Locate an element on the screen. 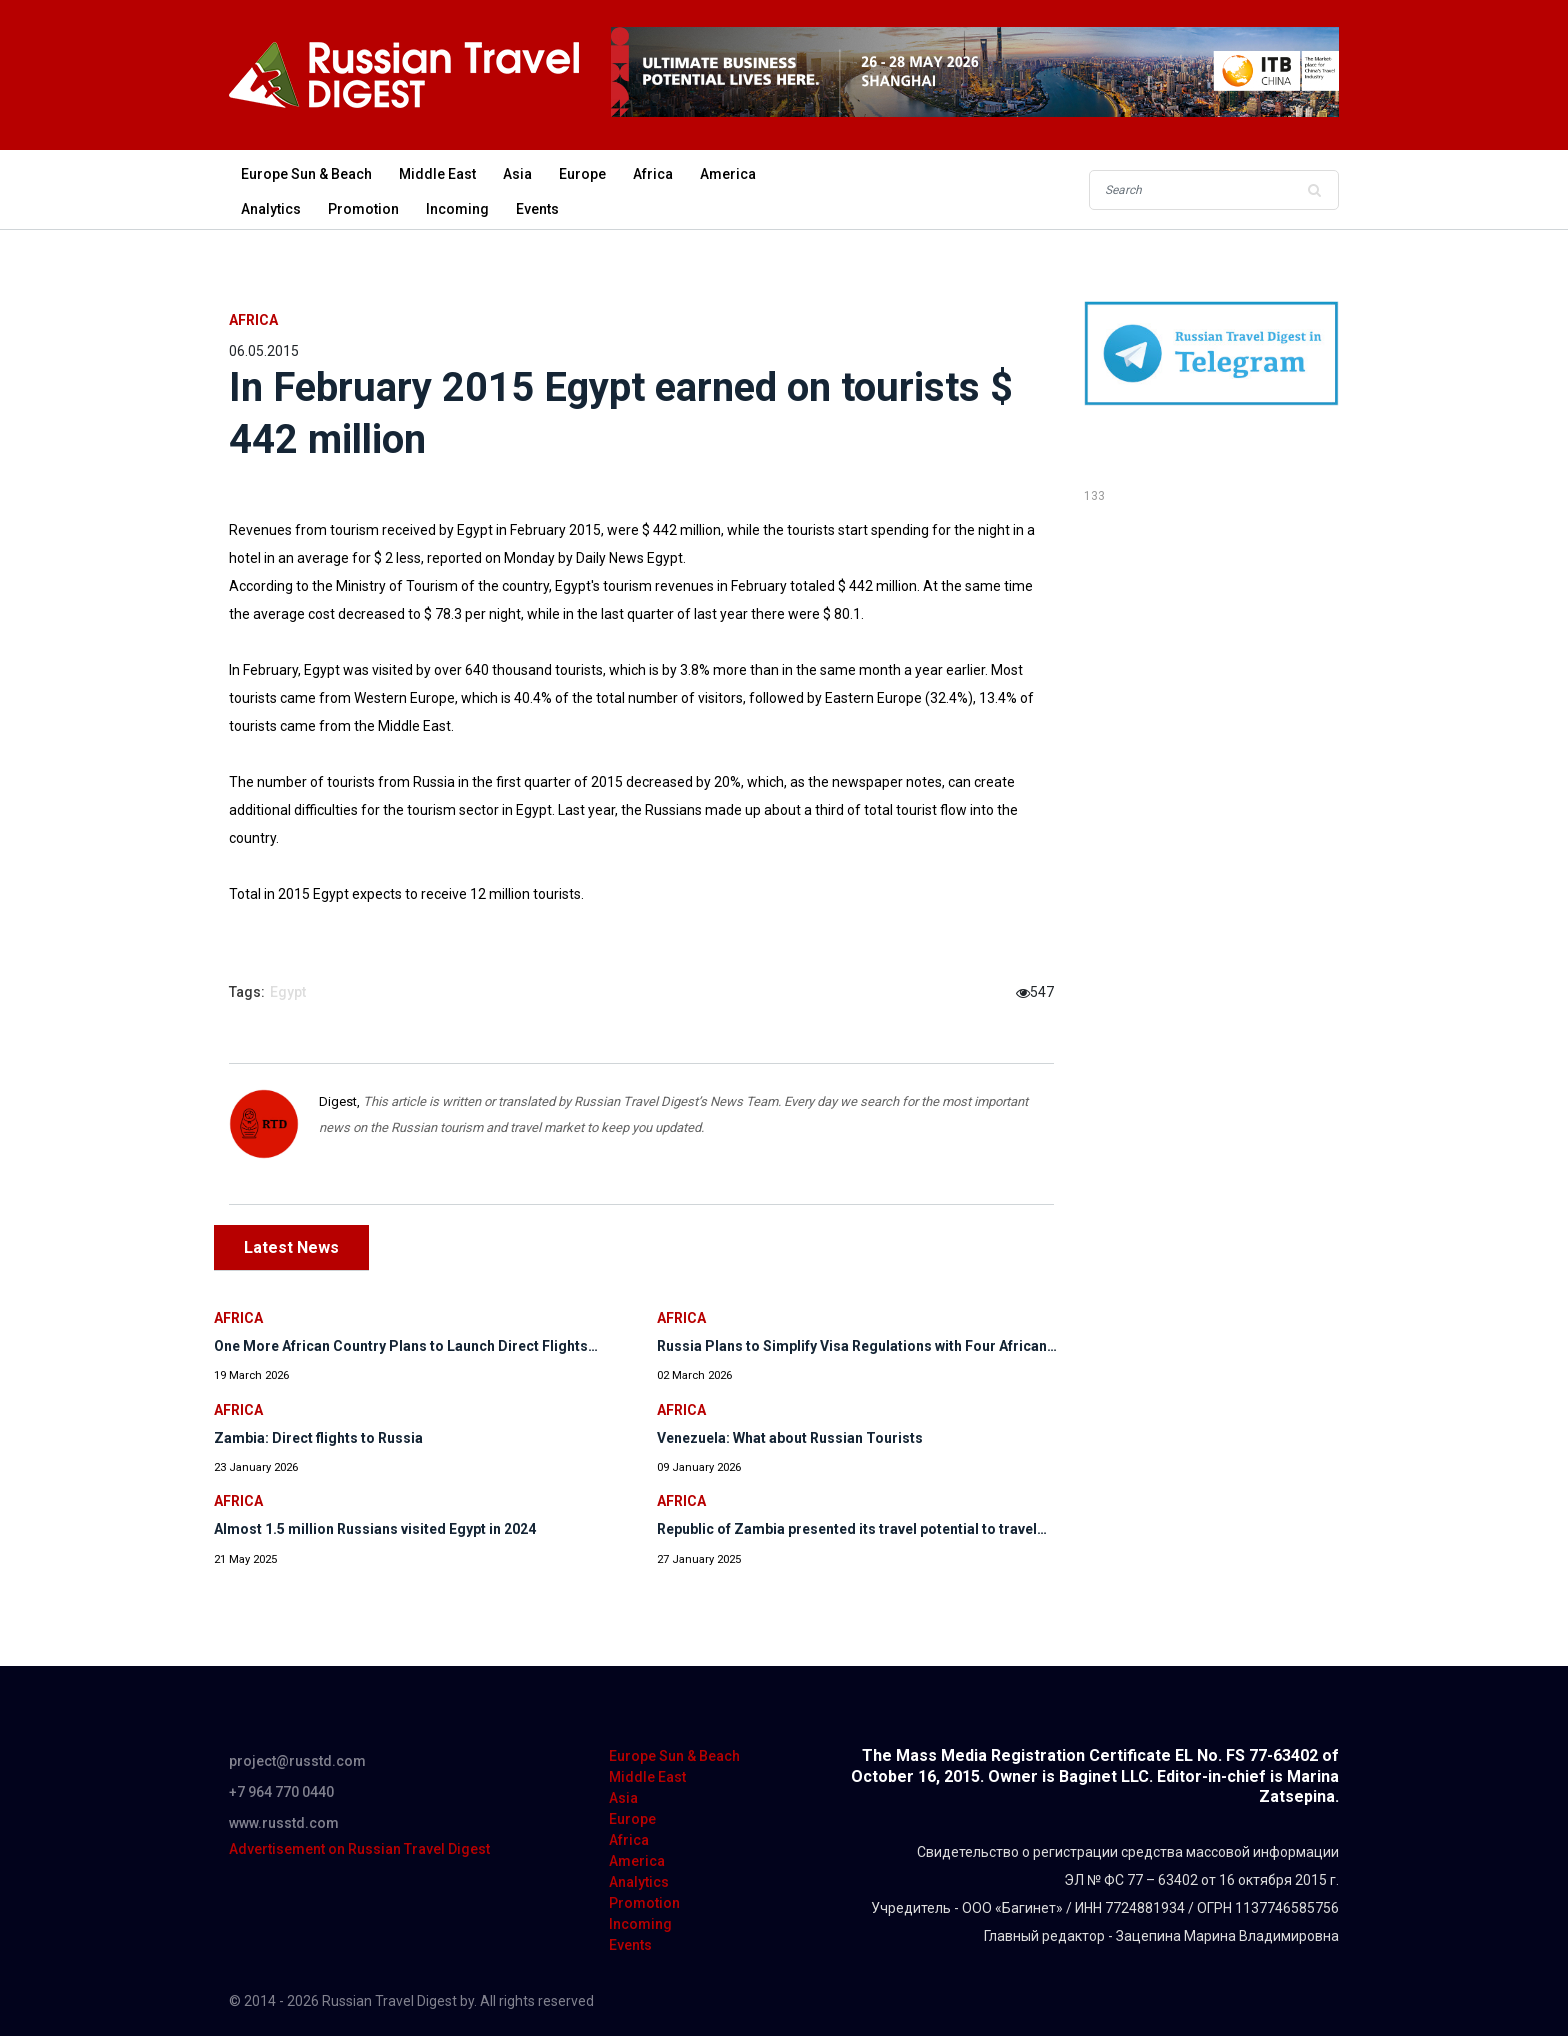 The width and height of the screenshot is (1568, 2036). www.russtd.com is located at coordinates (284, 1823).